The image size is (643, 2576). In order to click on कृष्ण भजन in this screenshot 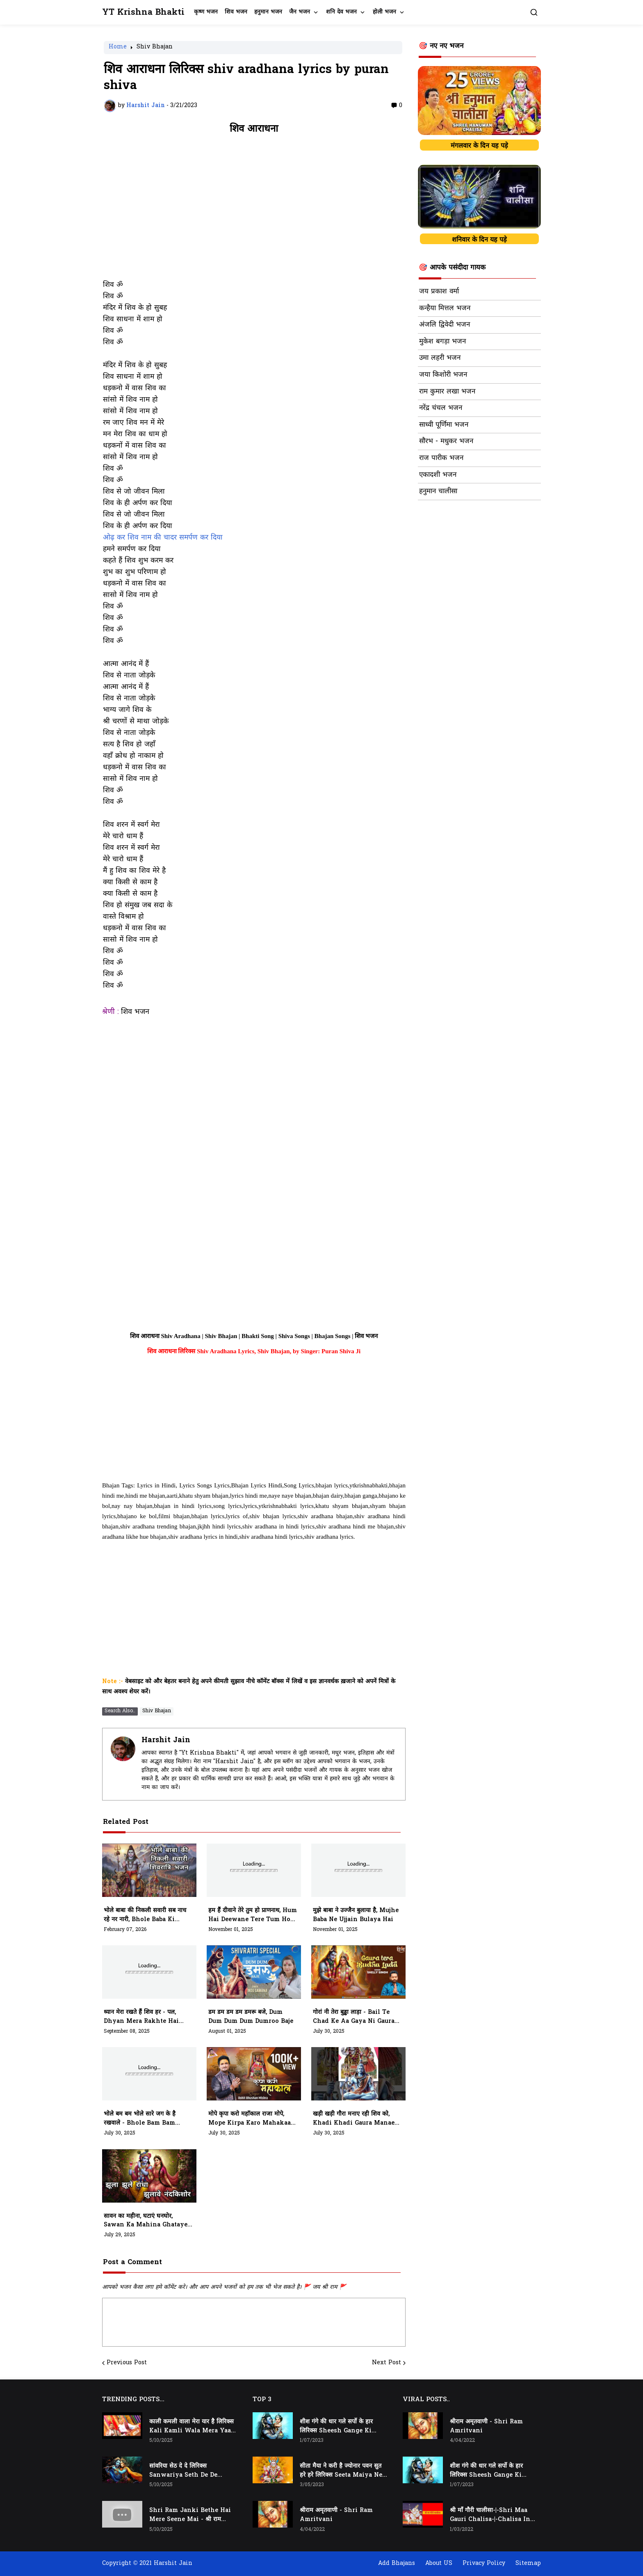, I will do `click(206, 12)`.